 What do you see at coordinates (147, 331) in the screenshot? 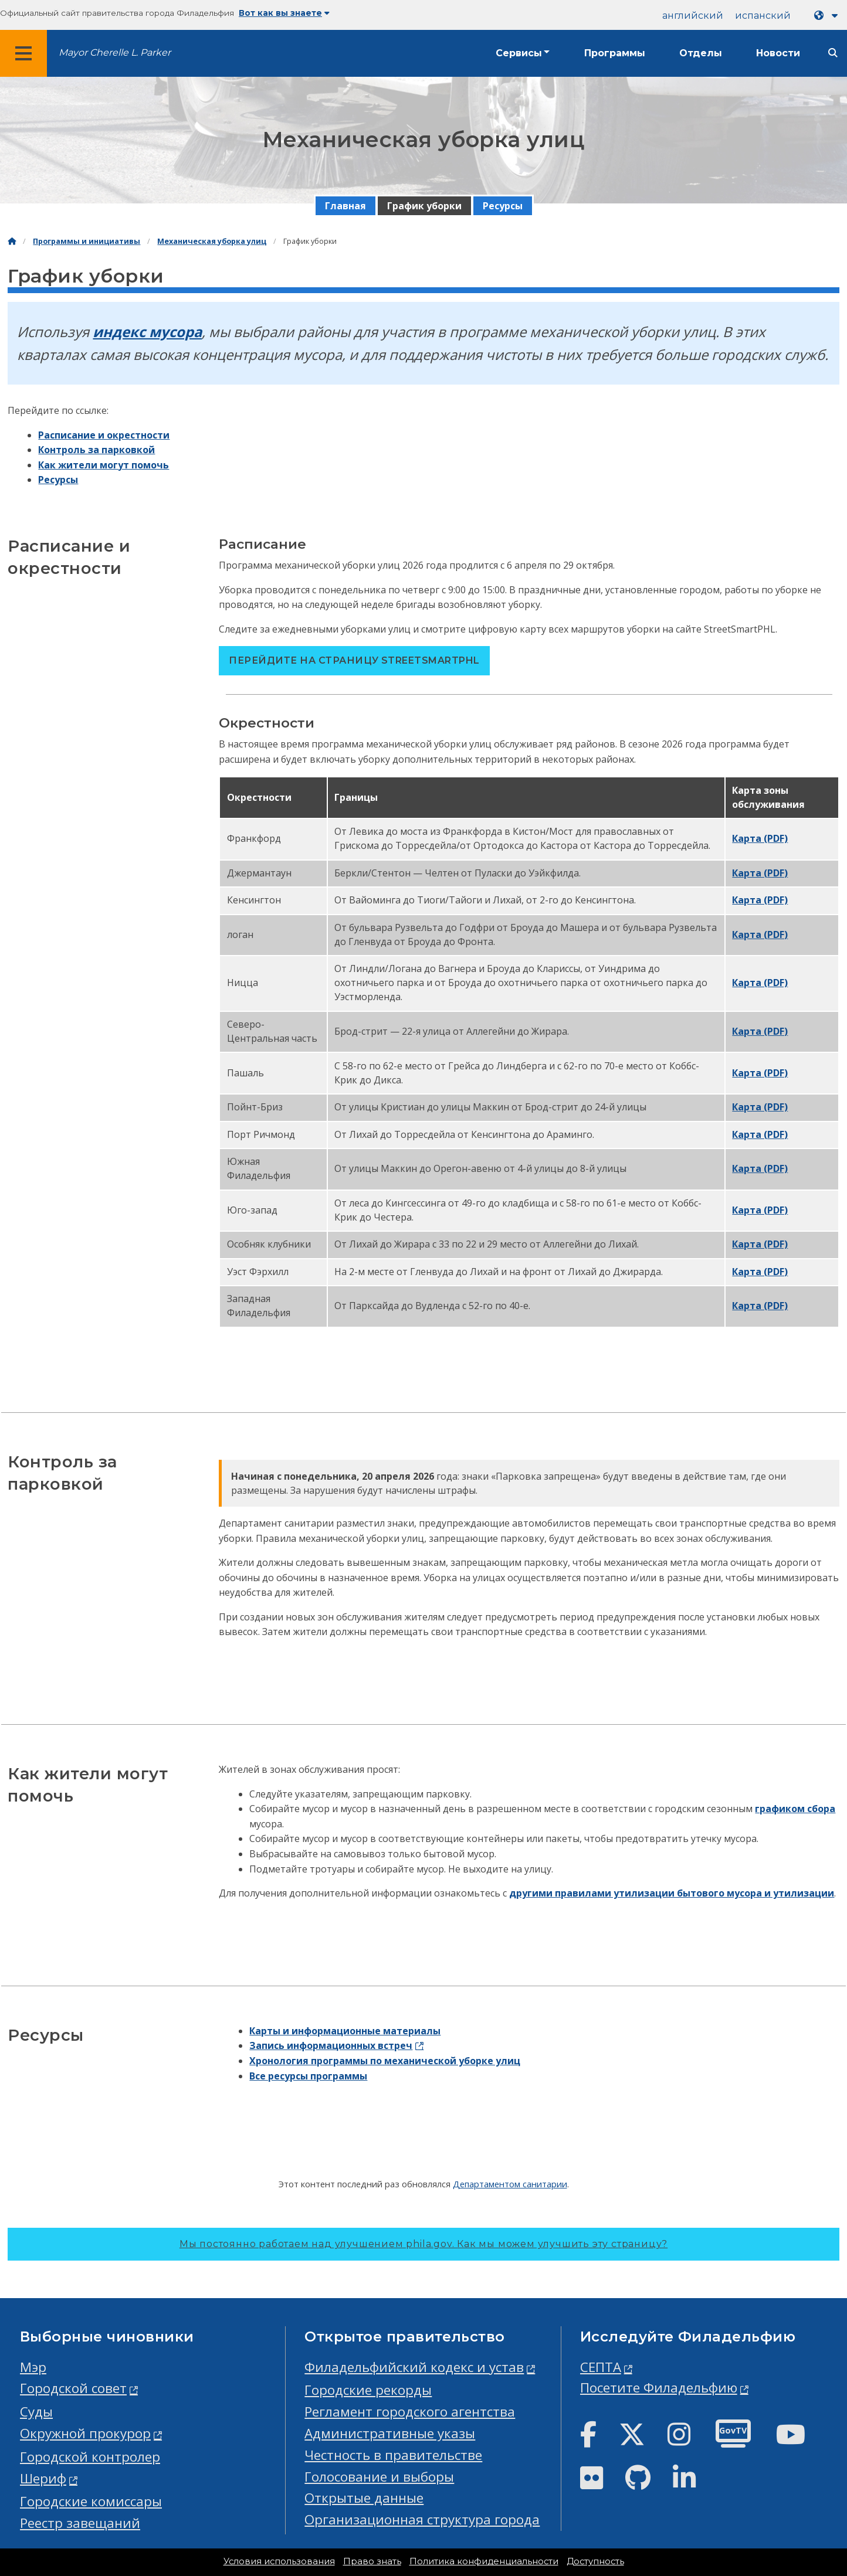
I see `индекс мусора` at bounding box center [147, 331].